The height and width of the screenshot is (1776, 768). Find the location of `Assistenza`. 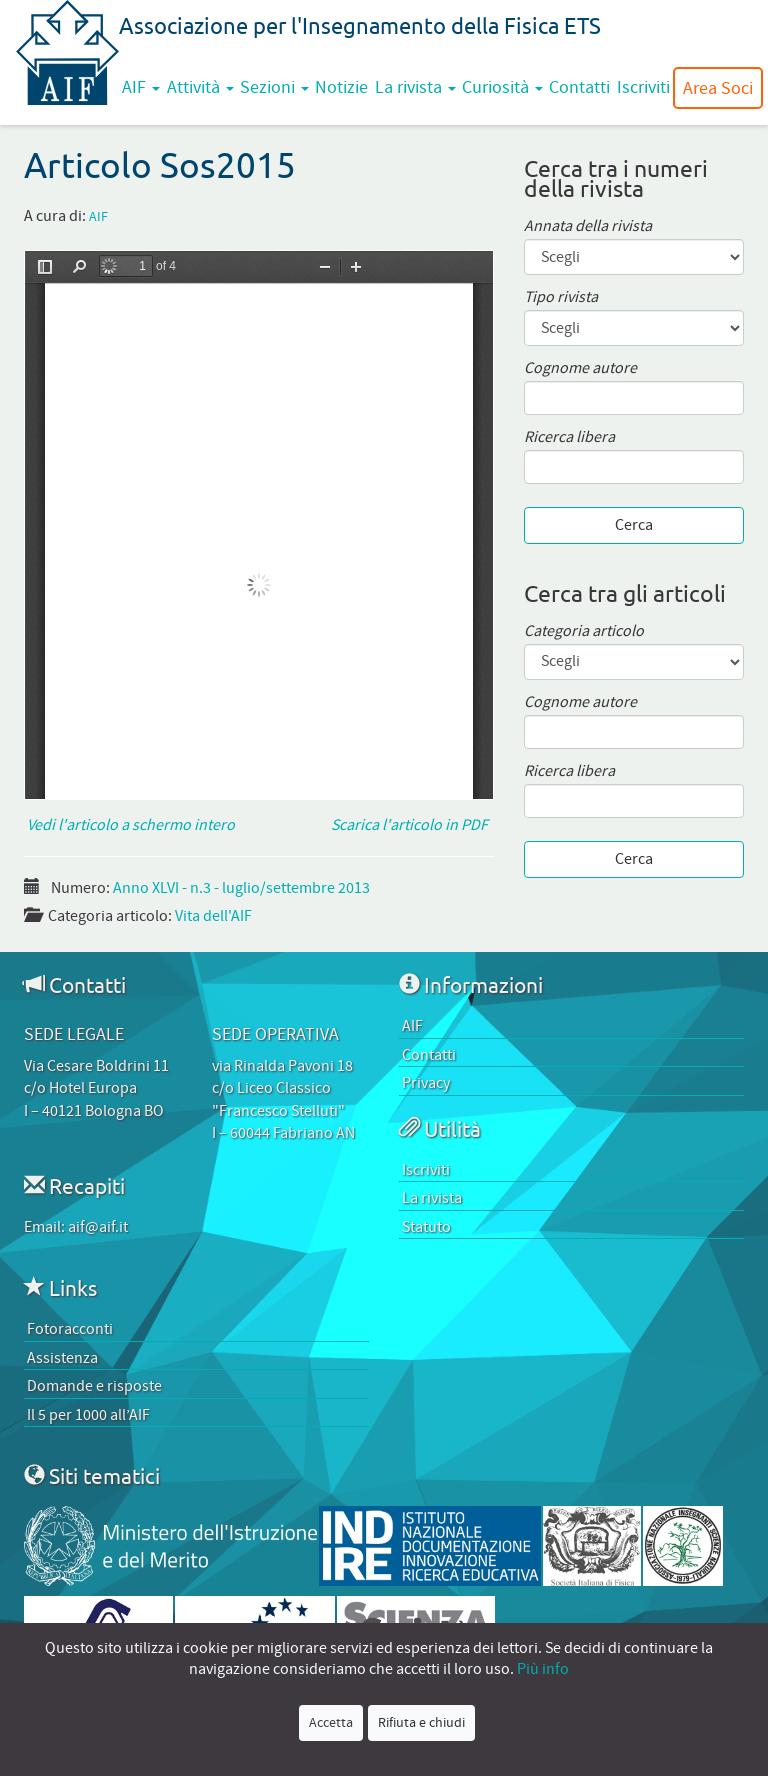

Assistenza is located at coordinates (62, 1358).